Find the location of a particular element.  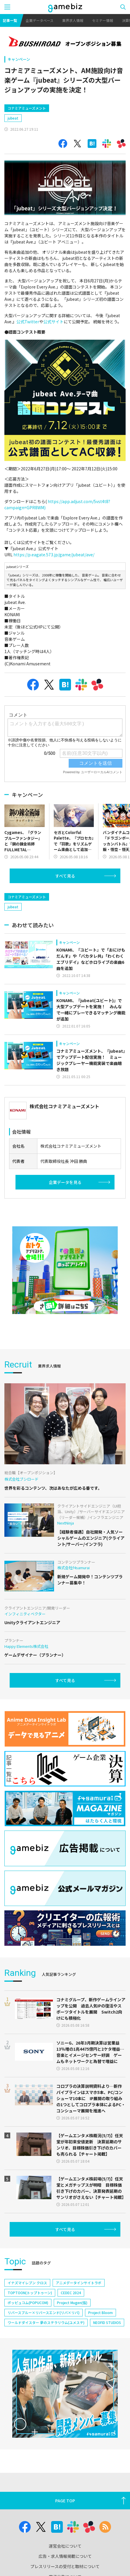

広告・求人情報掲載について is located at coordinates (65, 2556).